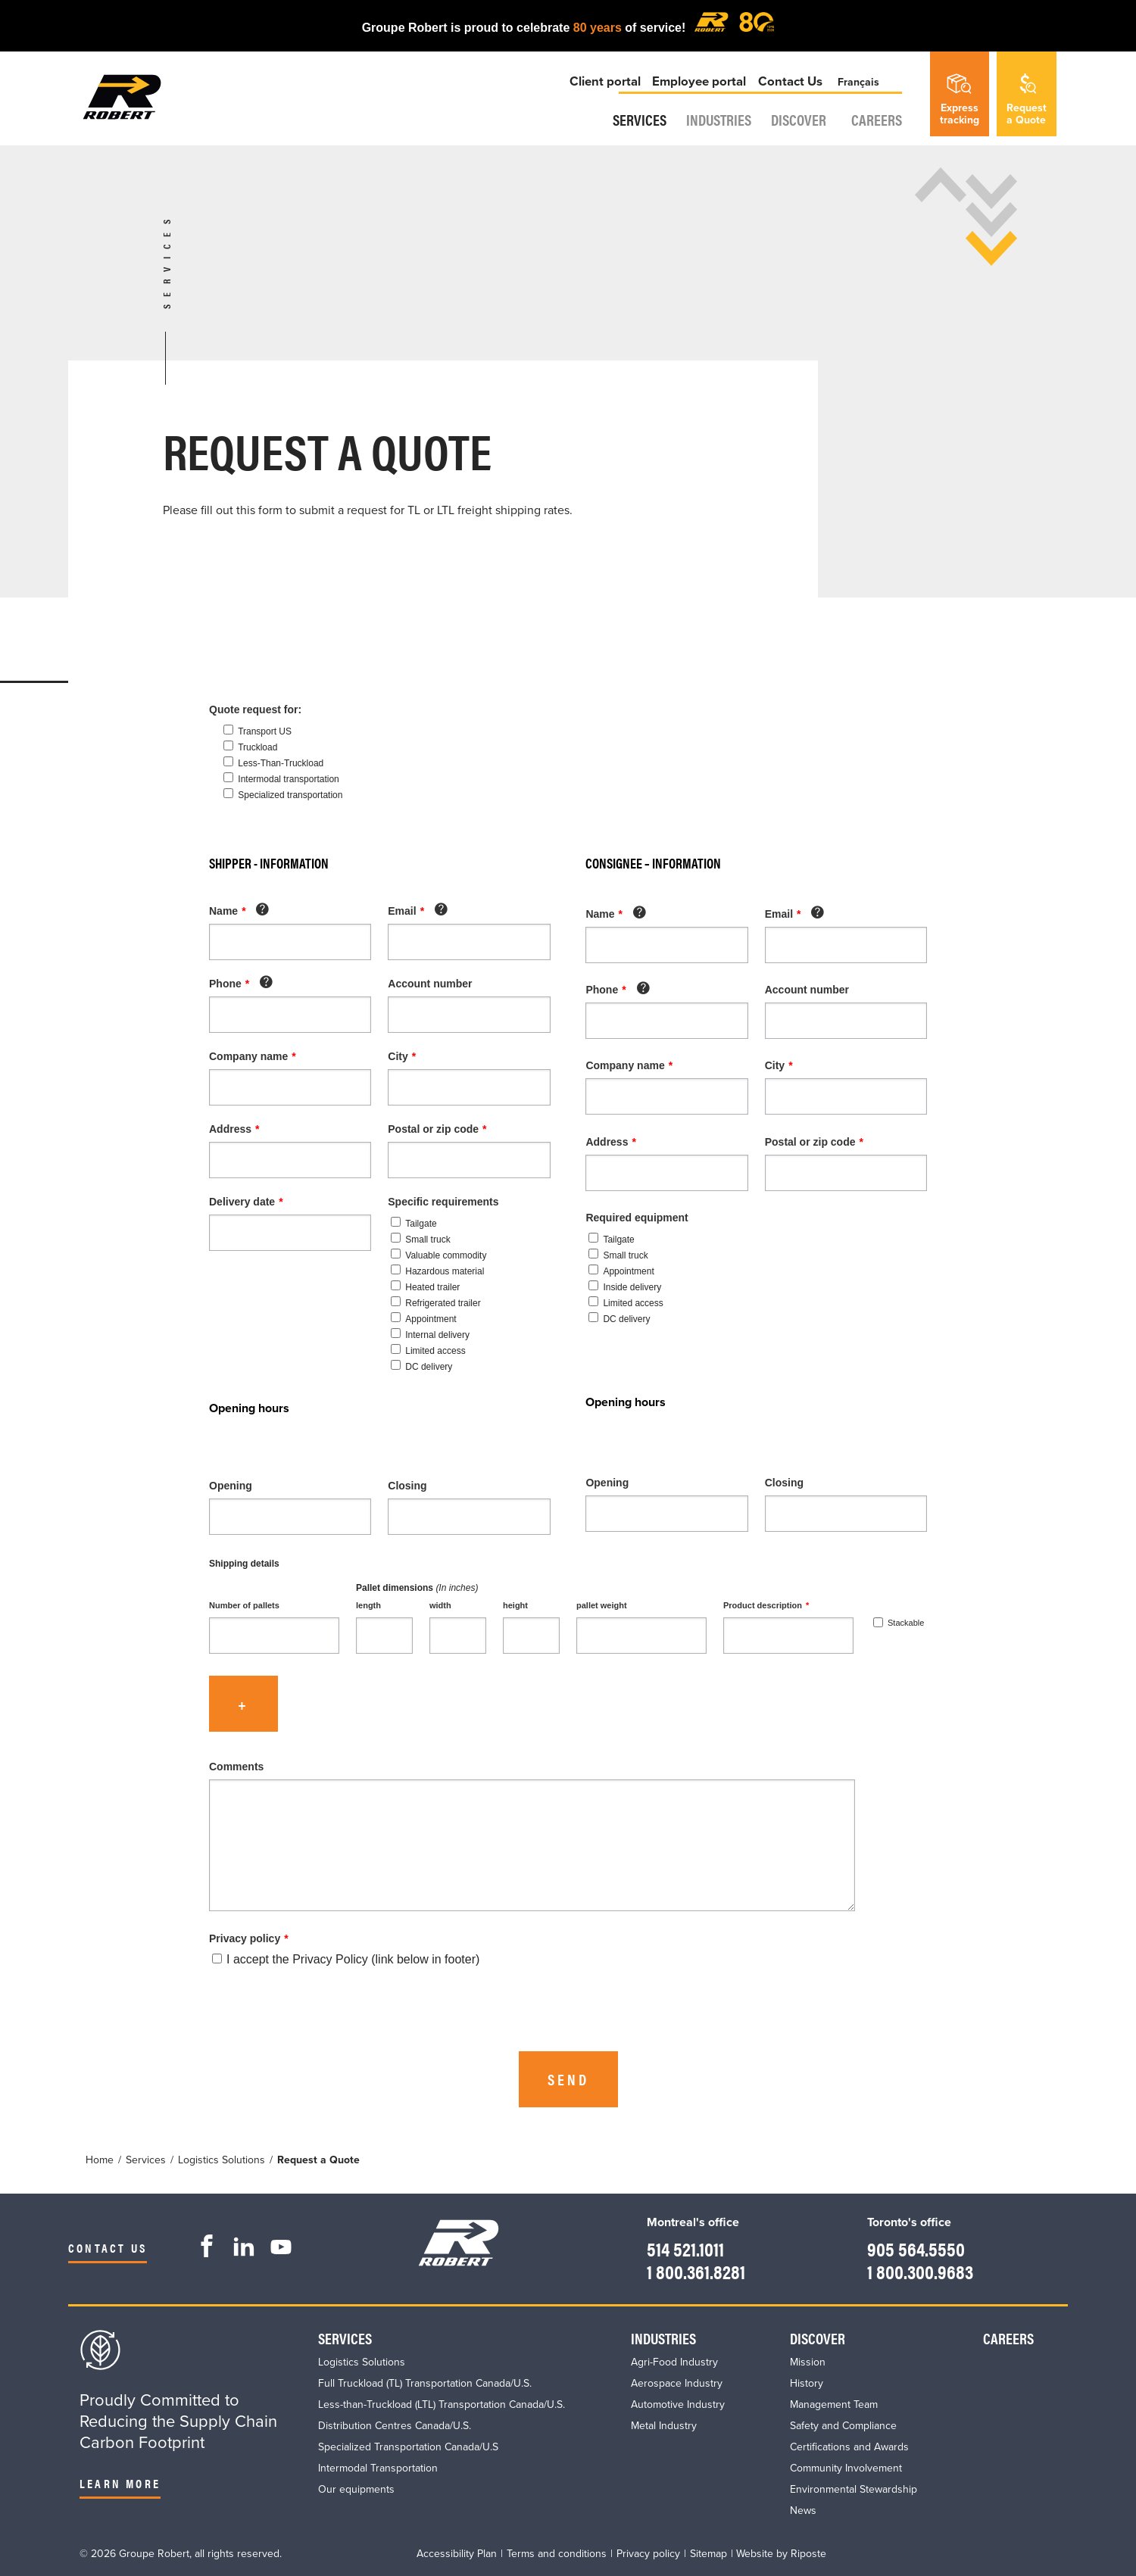 The height and width of the screenshot is (2576, 1136). What do you see at coordinates (252, 1056) in the screenshot?
I see `Company name` at bounding box center [252, 1056].